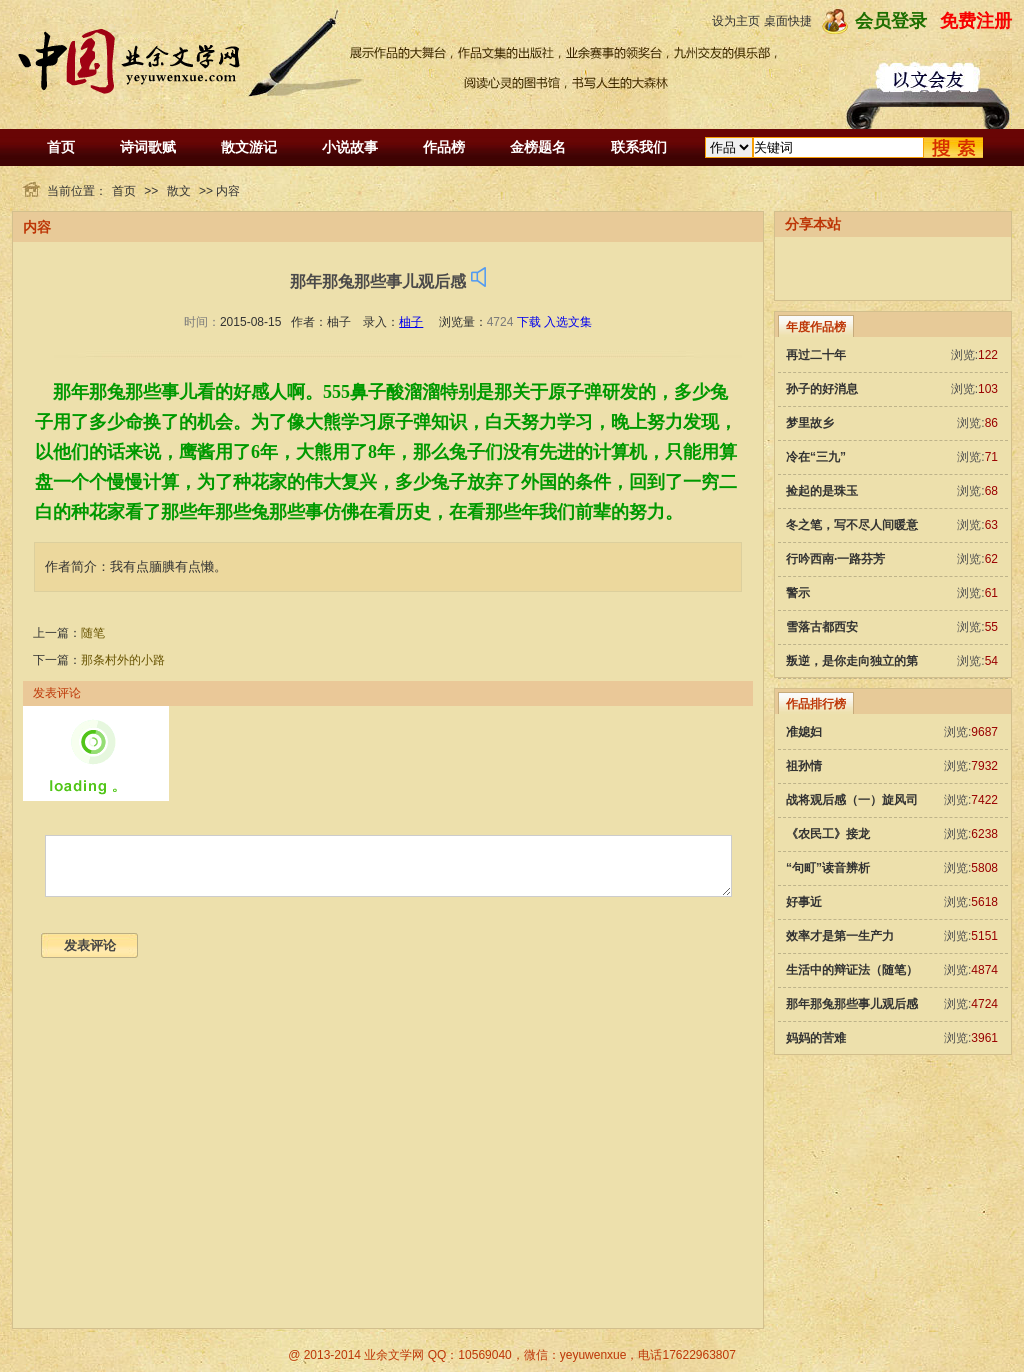 This screenshot has height=1372, width=1024. I want to click on 联系我们, so click(639, 147).